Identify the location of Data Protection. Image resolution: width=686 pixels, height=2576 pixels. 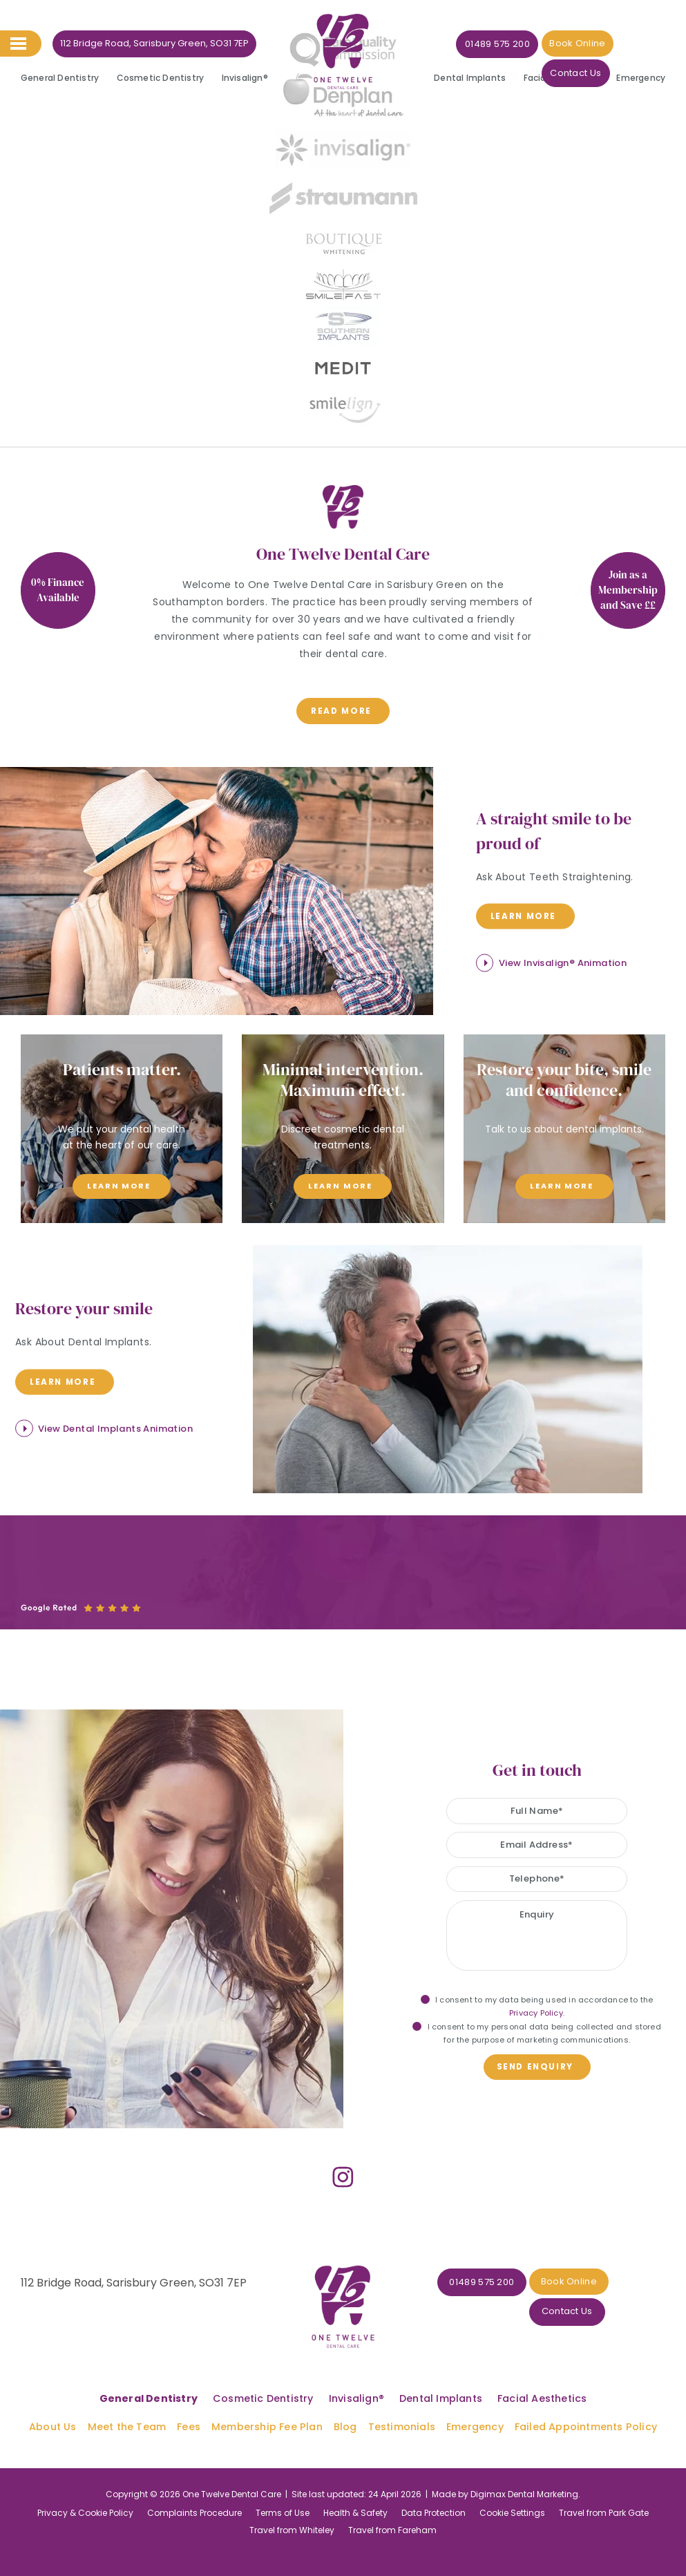
(433, 2482).